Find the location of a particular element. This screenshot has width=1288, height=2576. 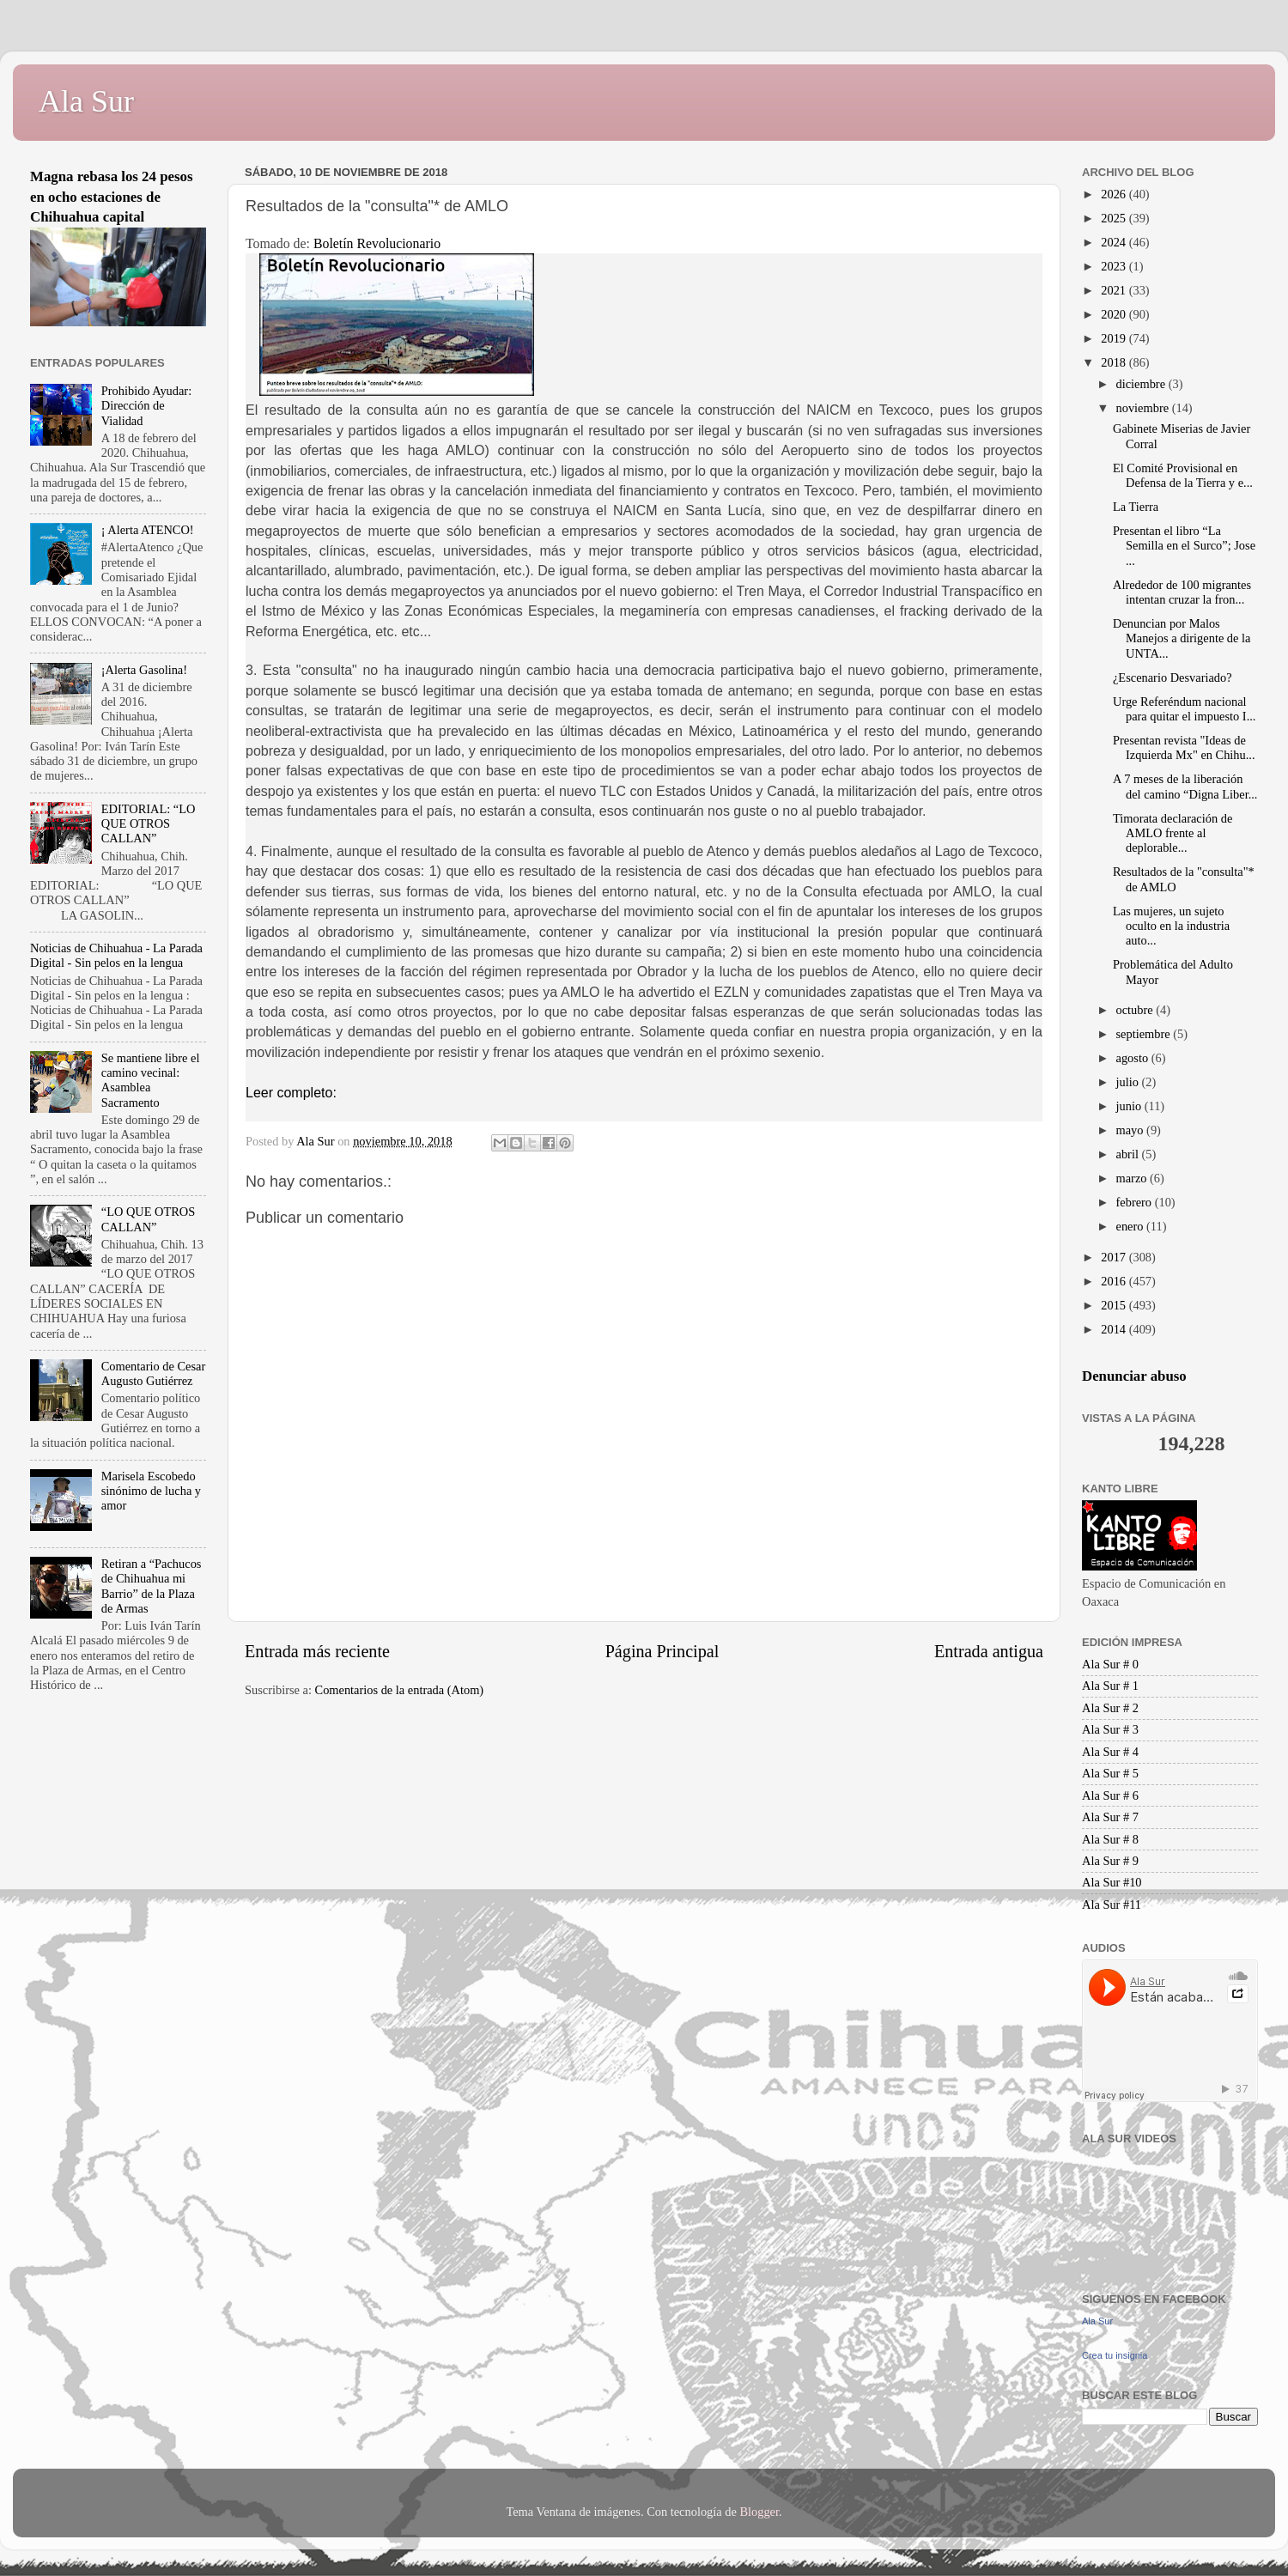

2018 is located at coordinates (1114, 362).